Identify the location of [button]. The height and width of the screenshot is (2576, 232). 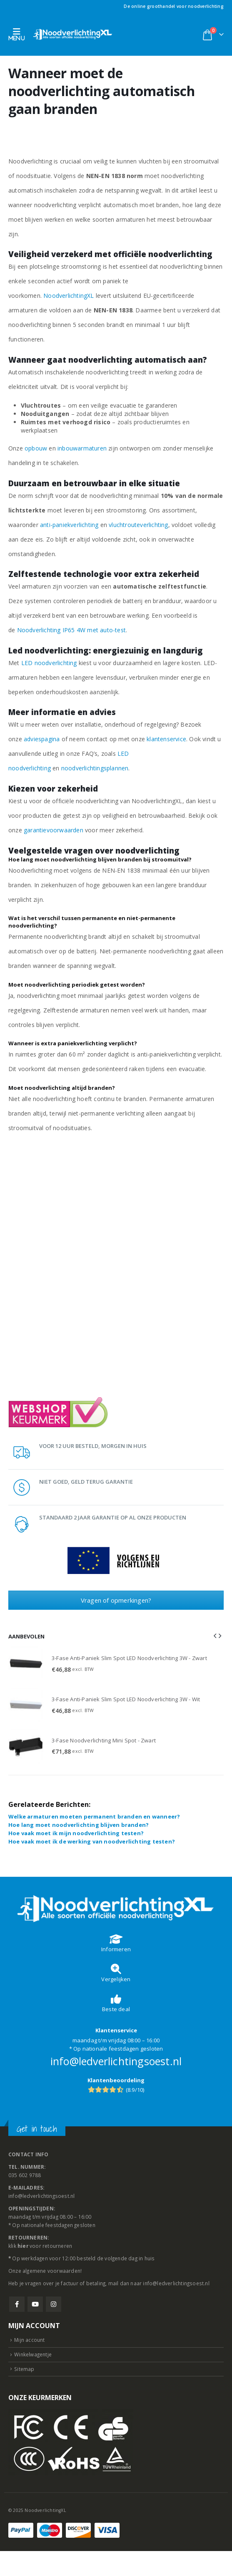
(19, 34).